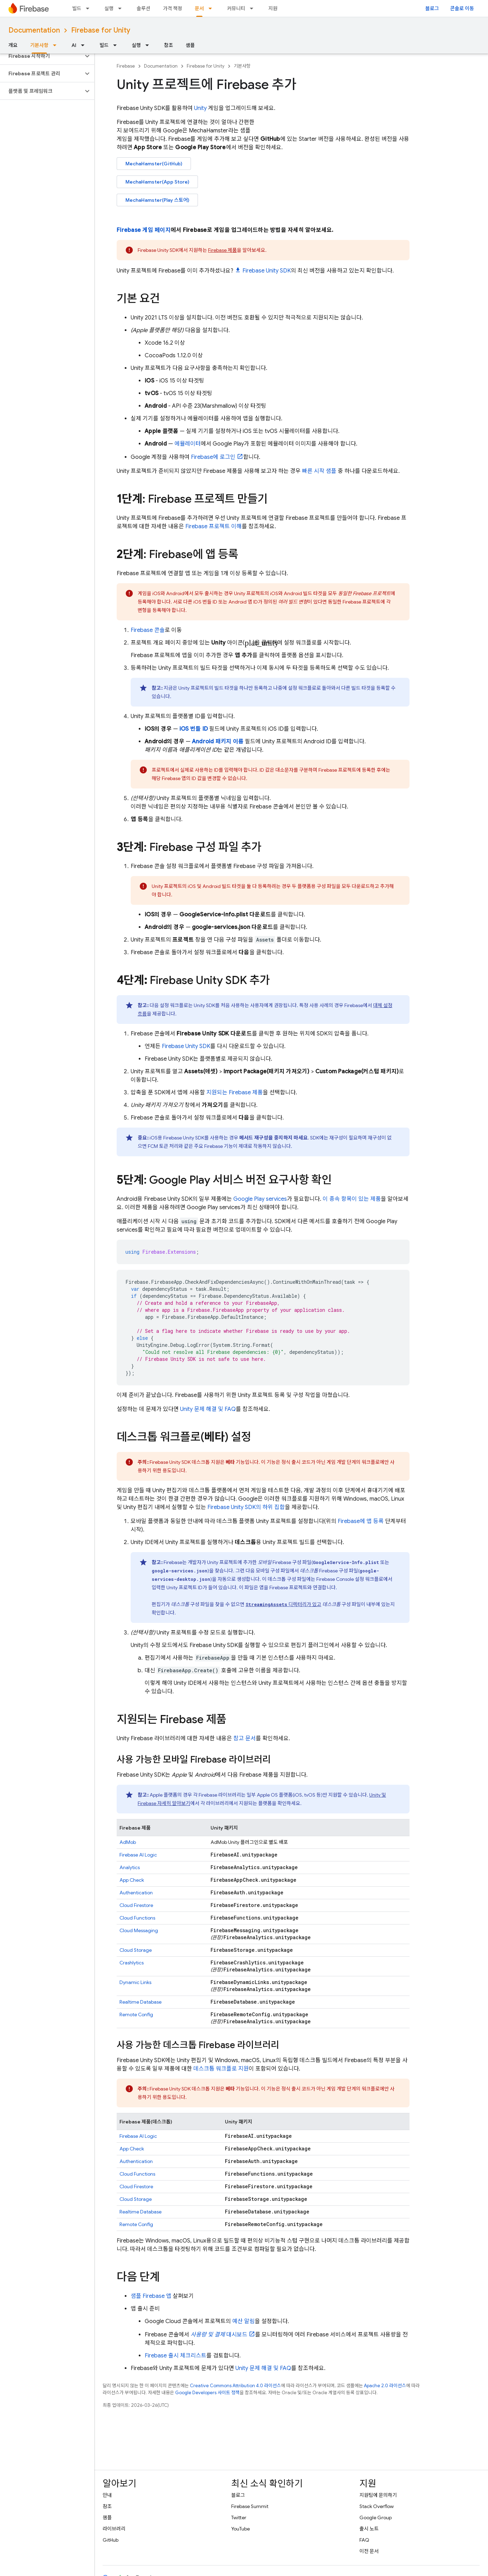  Describe the element at coordinates (234, 1092) in the screenshot. I see `지원되는 Firebase 제품` at that location.